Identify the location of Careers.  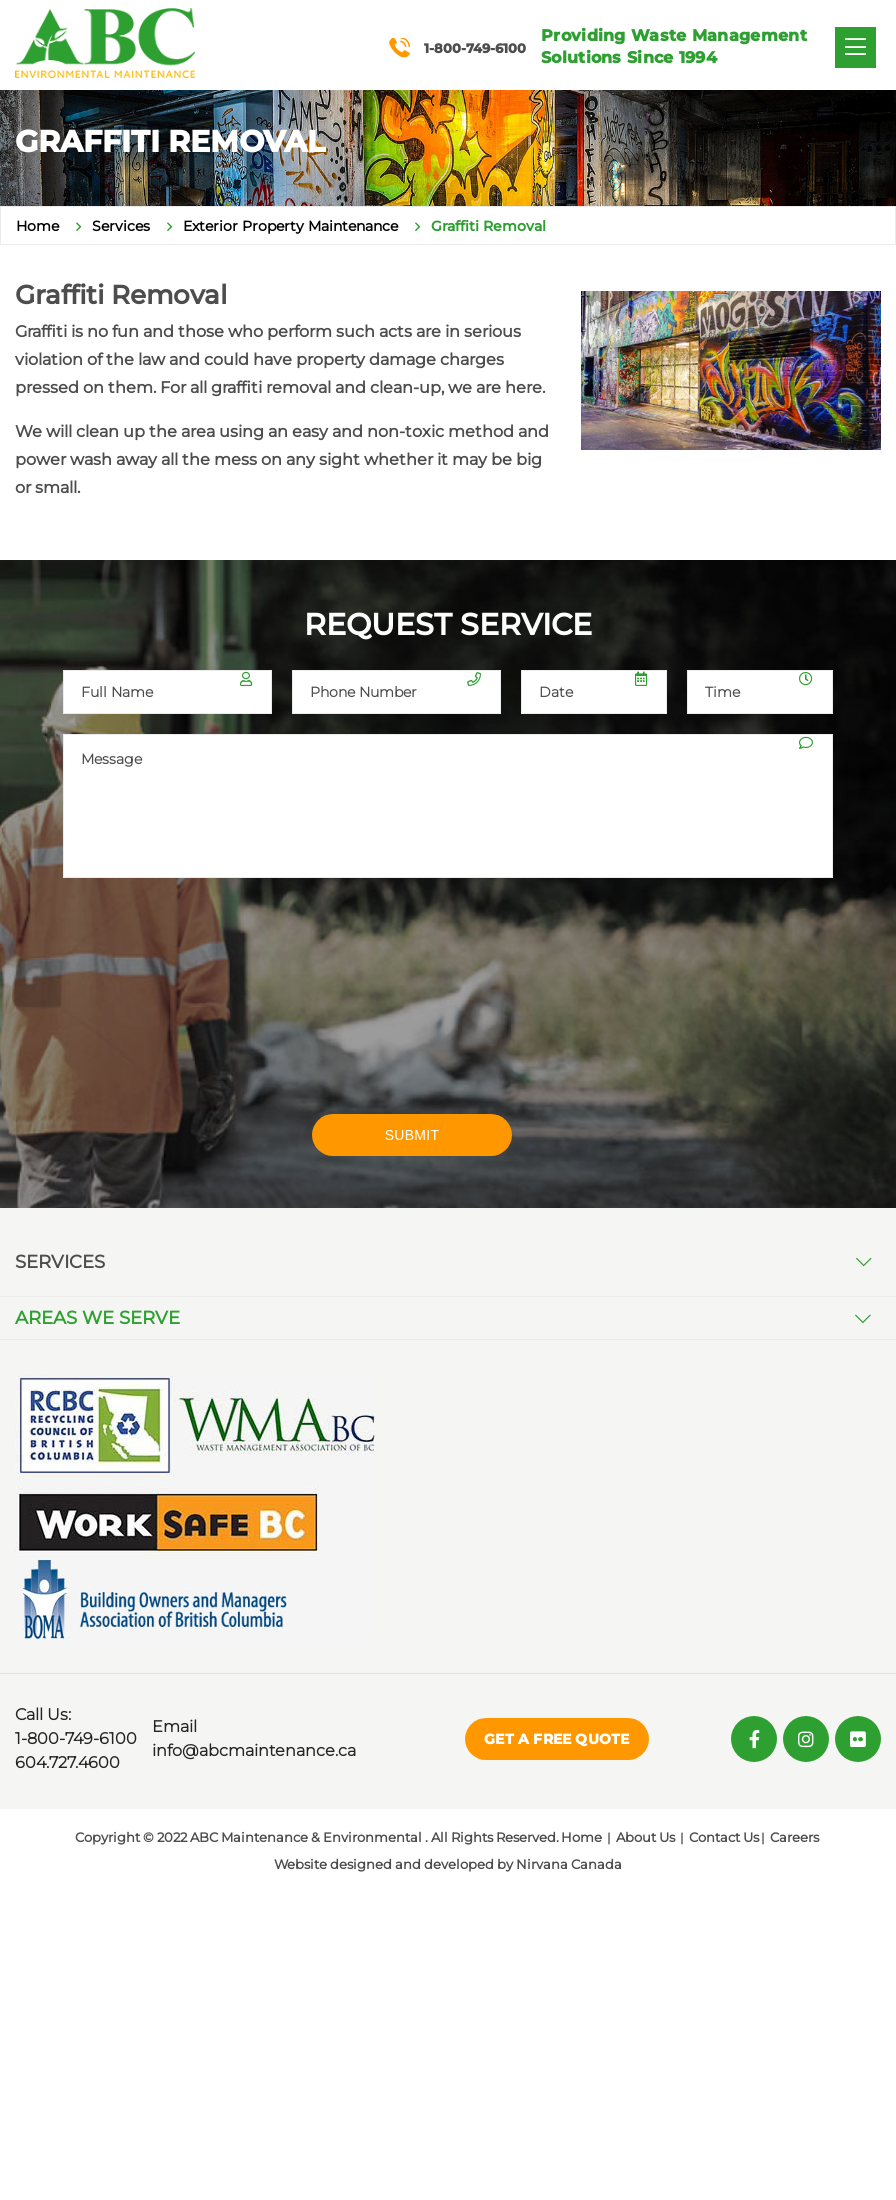
(794, 1837).